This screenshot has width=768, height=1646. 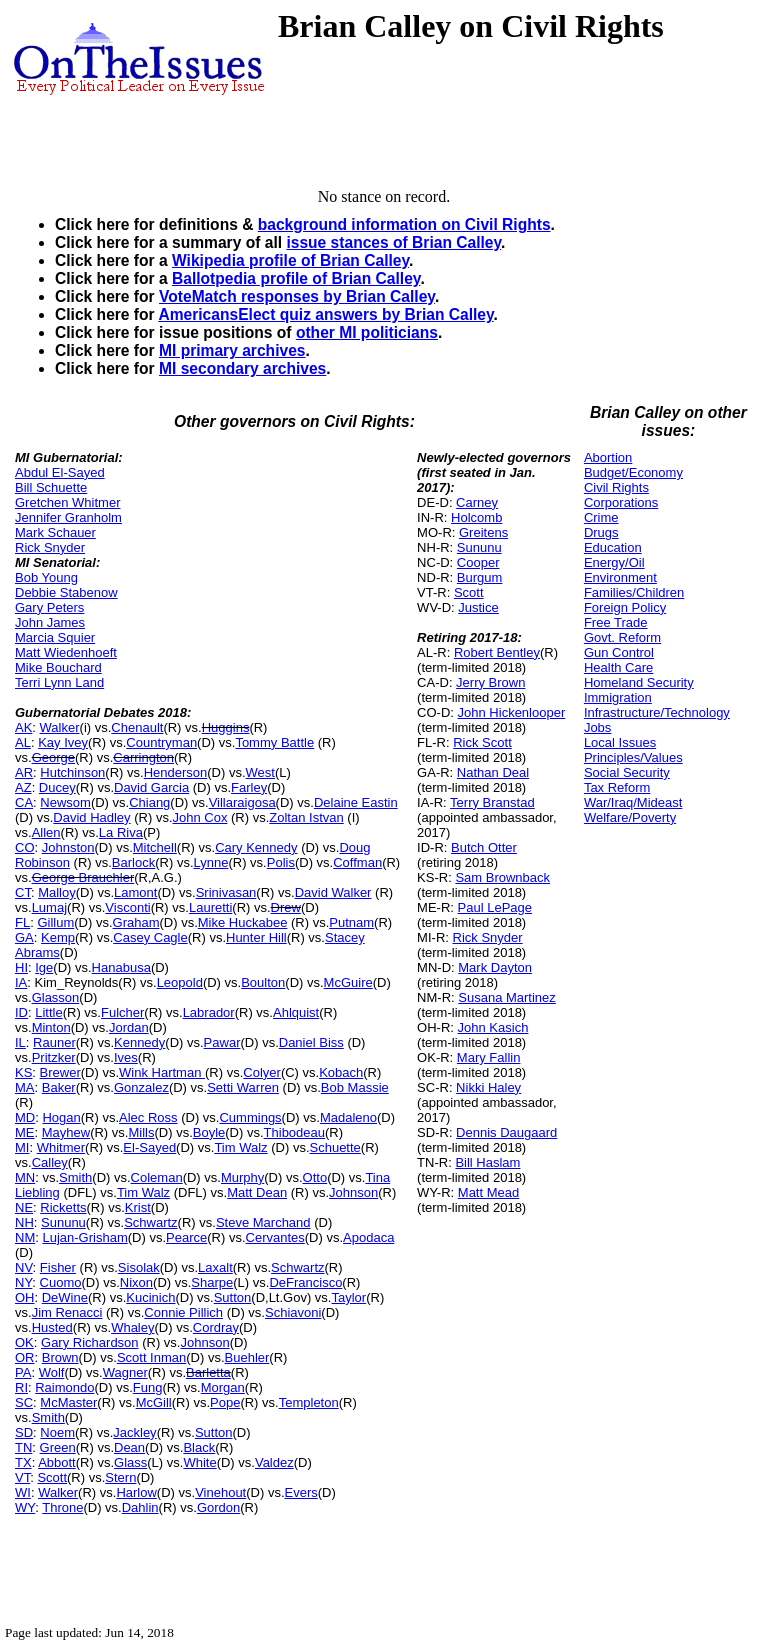 What do you see at coordinates (507, 997) in the screenshot?
I see `Susana Martinez` at bounding box center [507, 997].